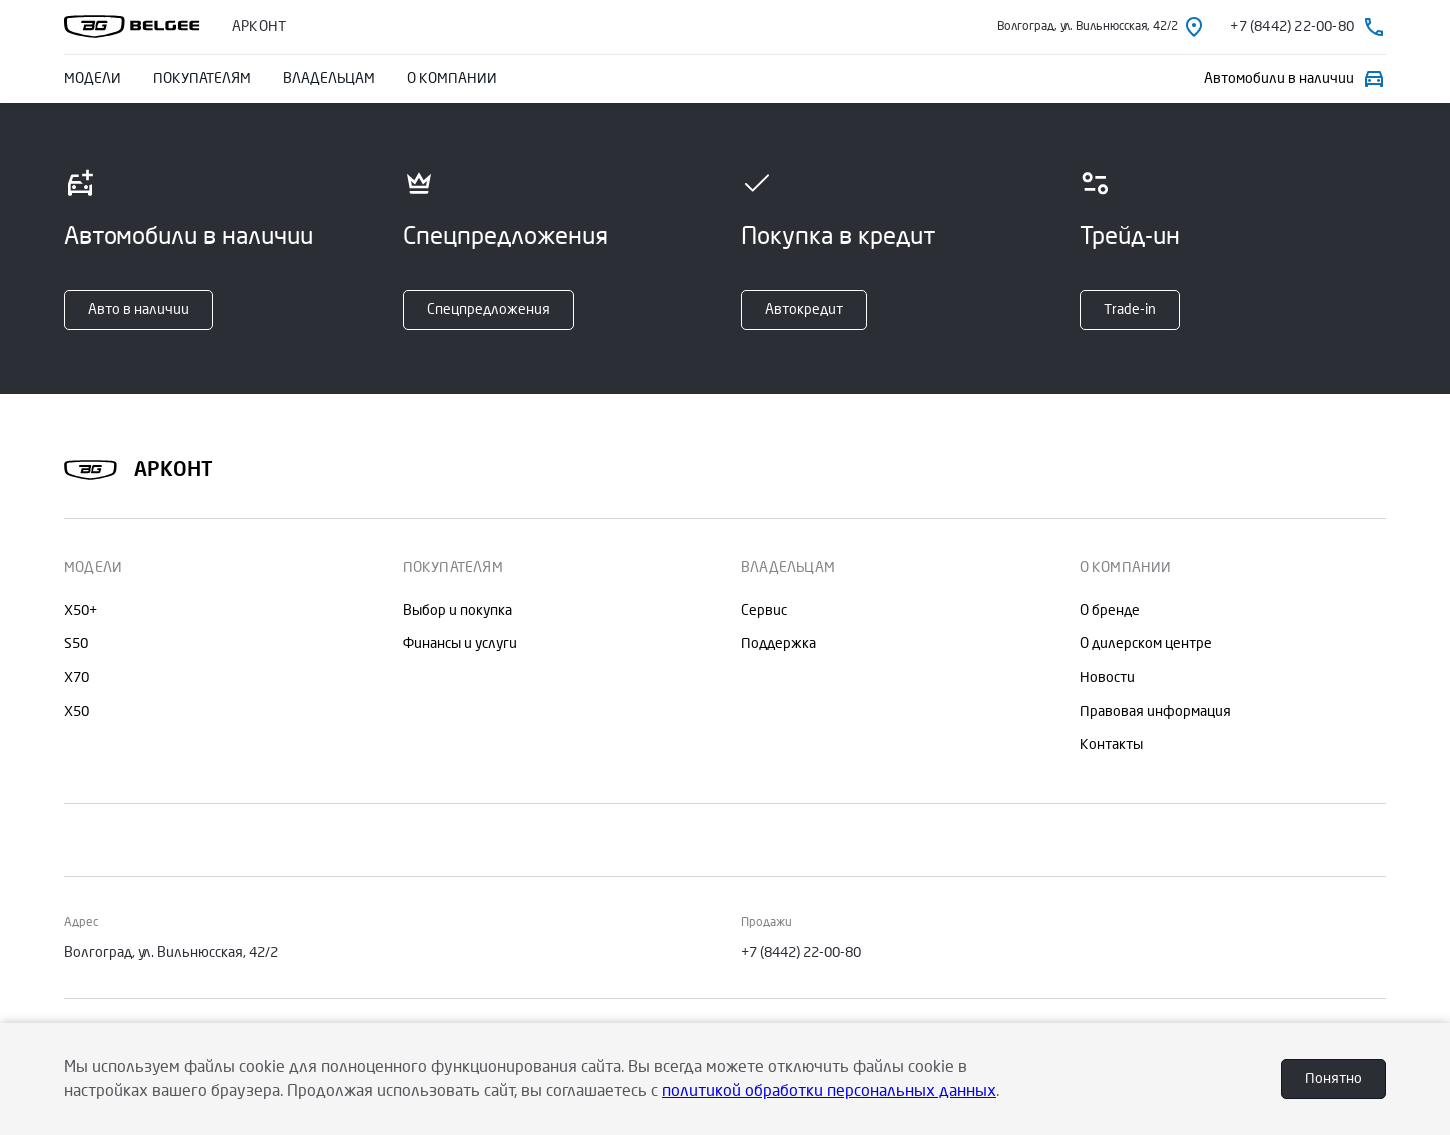 Image resolution: width=1450 pixels, height=1135 pixels. I want to click on Финансы и услуги, so click(460, 643).